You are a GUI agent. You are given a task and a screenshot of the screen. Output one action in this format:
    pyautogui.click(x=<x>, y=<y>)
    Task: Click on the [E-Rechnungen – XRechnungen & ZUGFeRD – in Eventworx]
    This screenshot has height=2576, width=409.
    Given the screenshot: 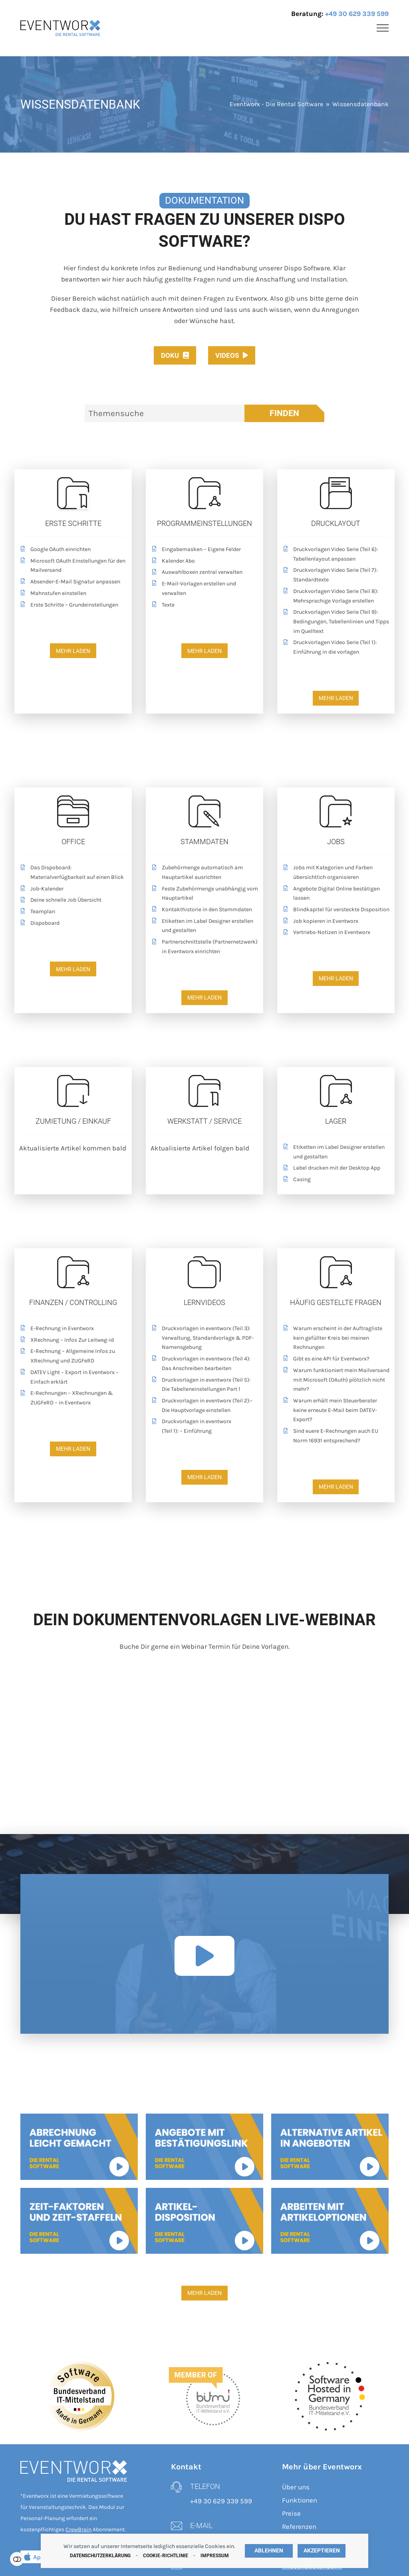 What is the action you would take?
    pyautogui.click(x=73, y=1398)
    